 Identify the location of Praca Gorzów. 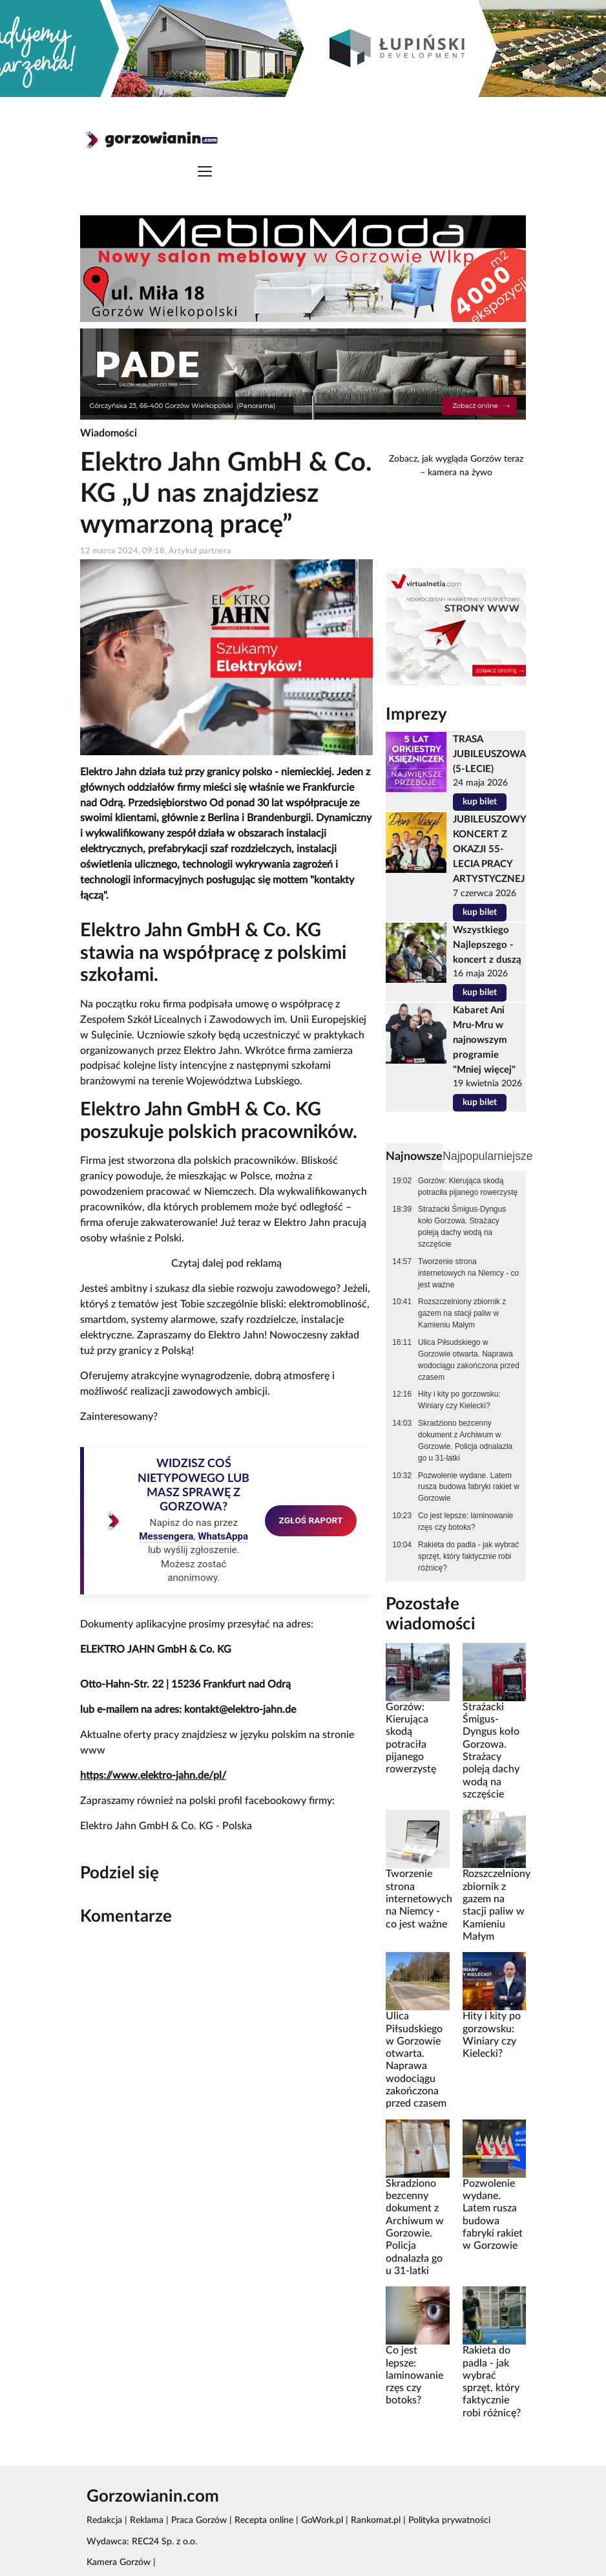
(199, 2520).